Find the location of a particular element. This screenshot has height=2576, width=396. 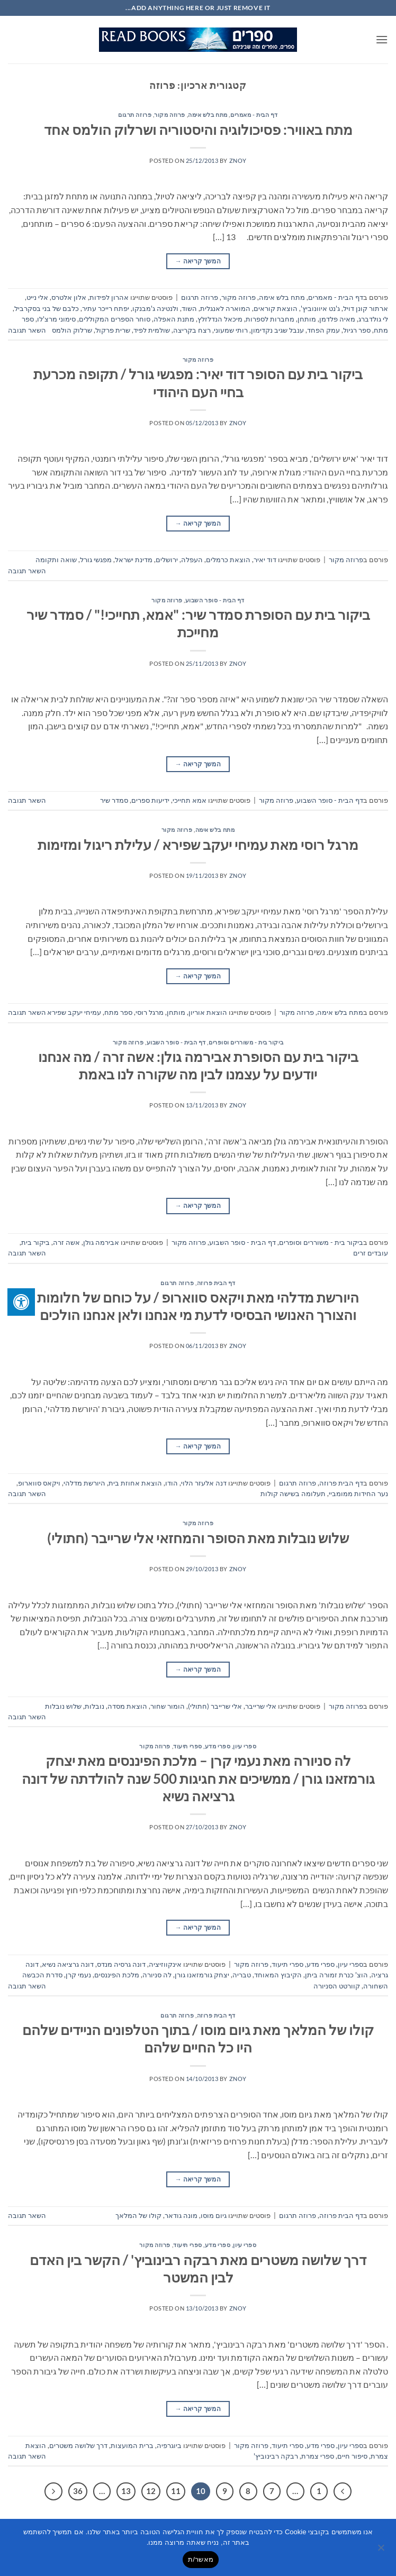

נעמי קרן is located at coordinates (78, 1974).